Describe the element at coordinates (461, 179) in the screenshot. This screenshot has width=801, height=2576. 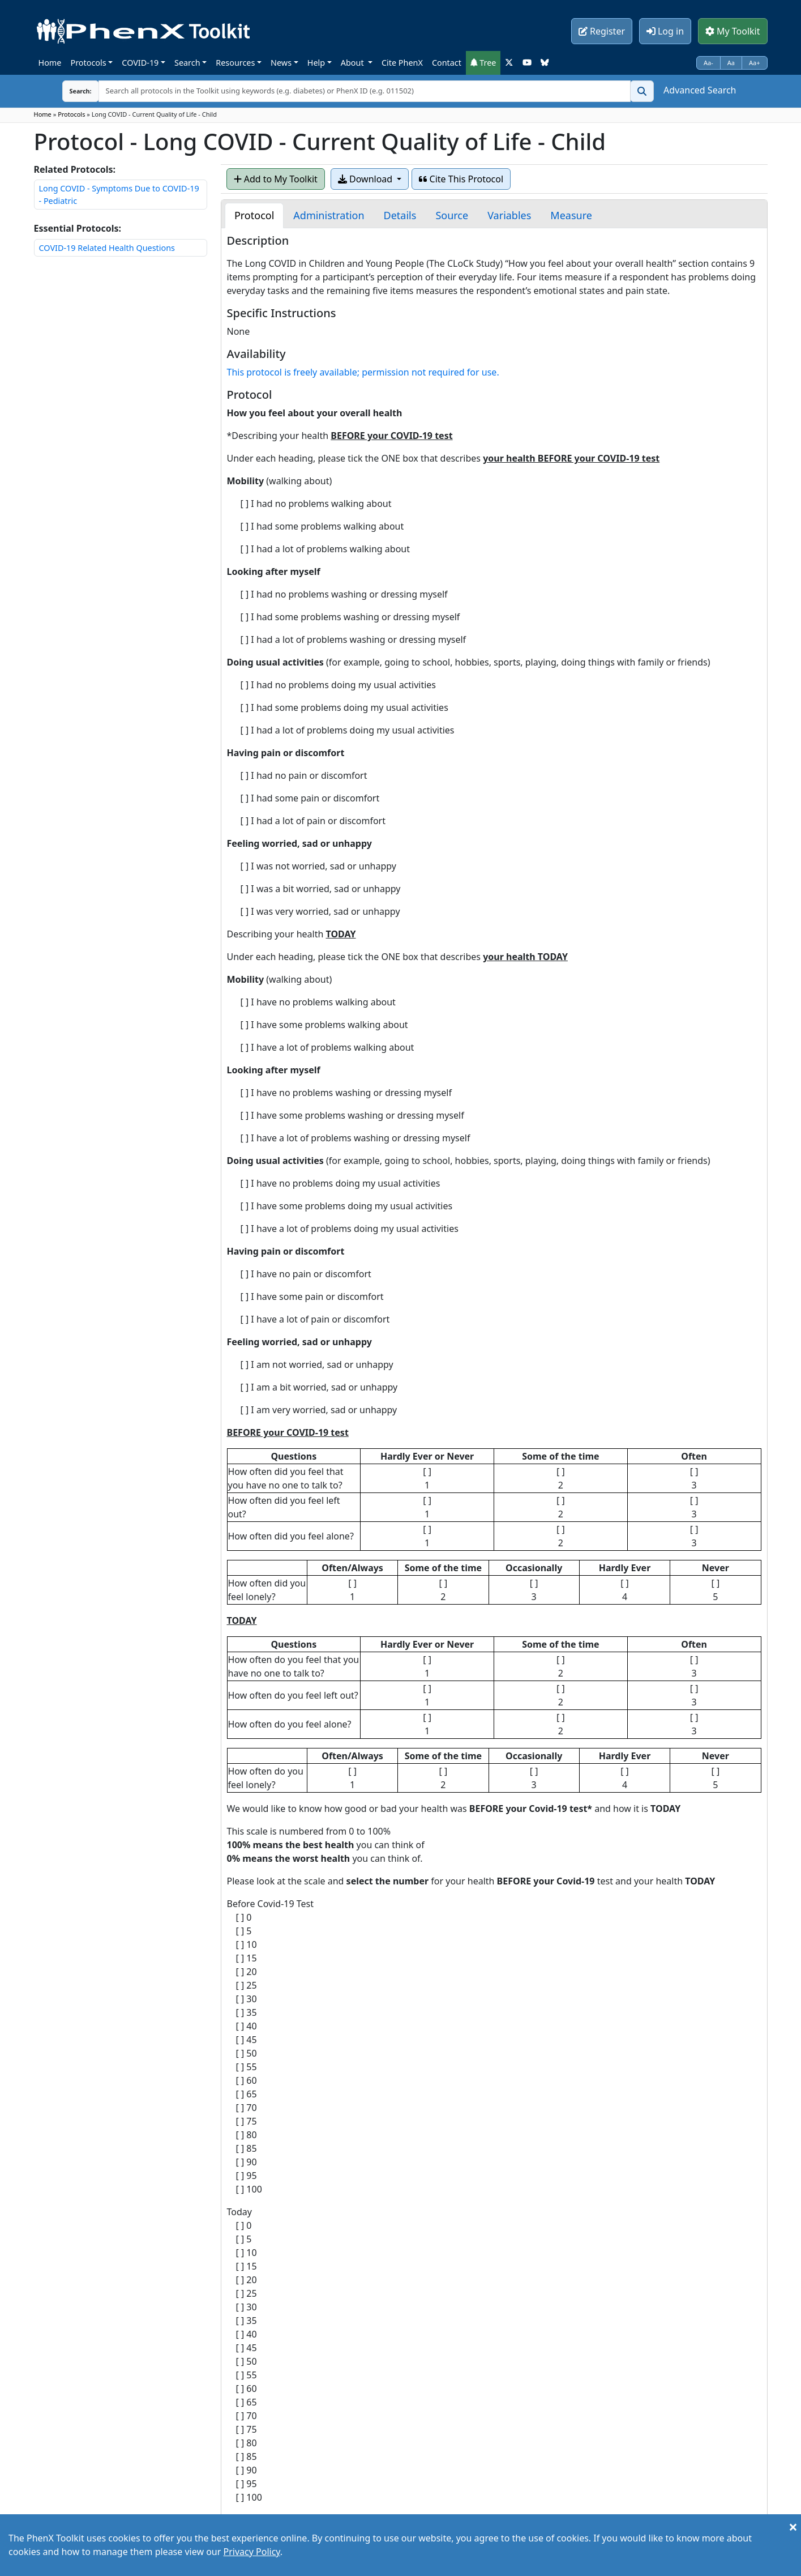
I see `Cite This Protocol` at that location.